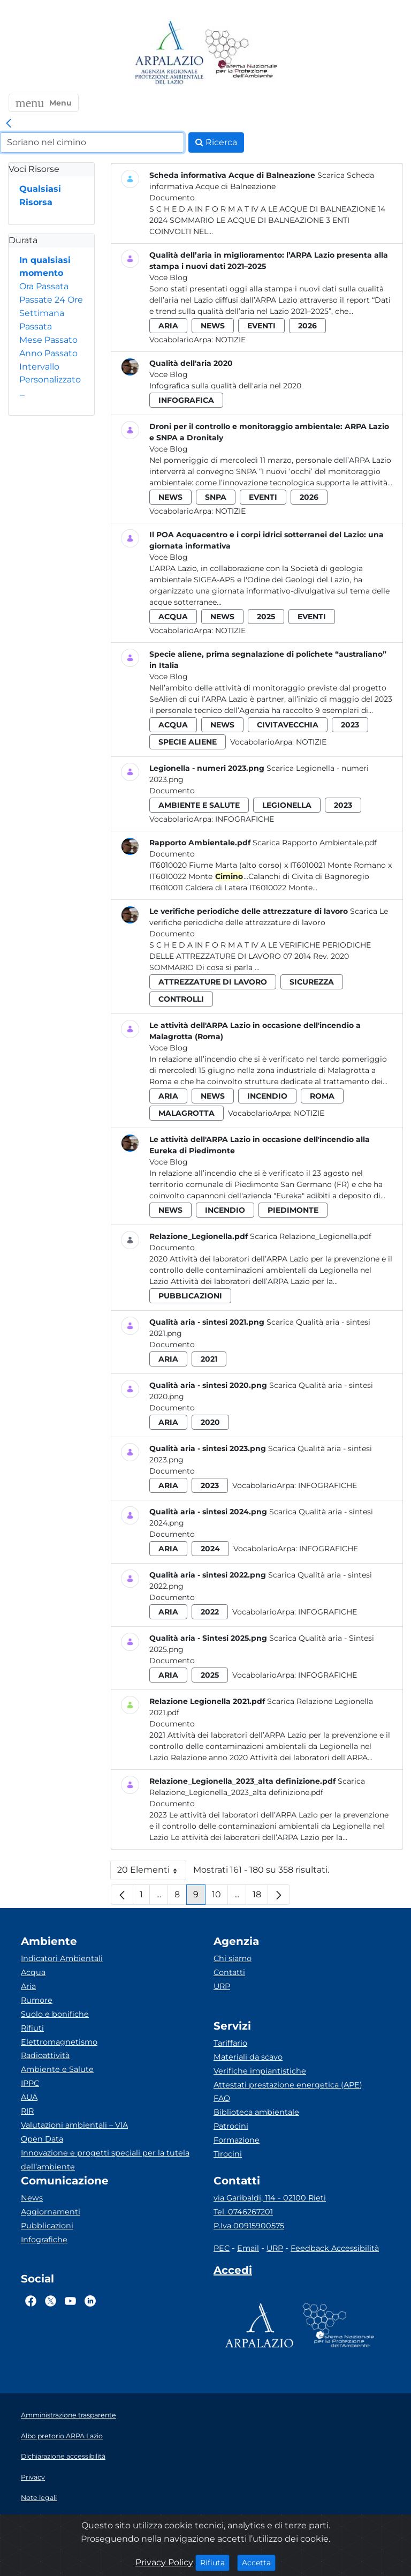 This screenshot has height=2576, width=411. Describe the element at coordinates (105, 2160) in the screenshot. I see `Innovazione e progetti speciali per la tutela dell’ambiente` at that location.